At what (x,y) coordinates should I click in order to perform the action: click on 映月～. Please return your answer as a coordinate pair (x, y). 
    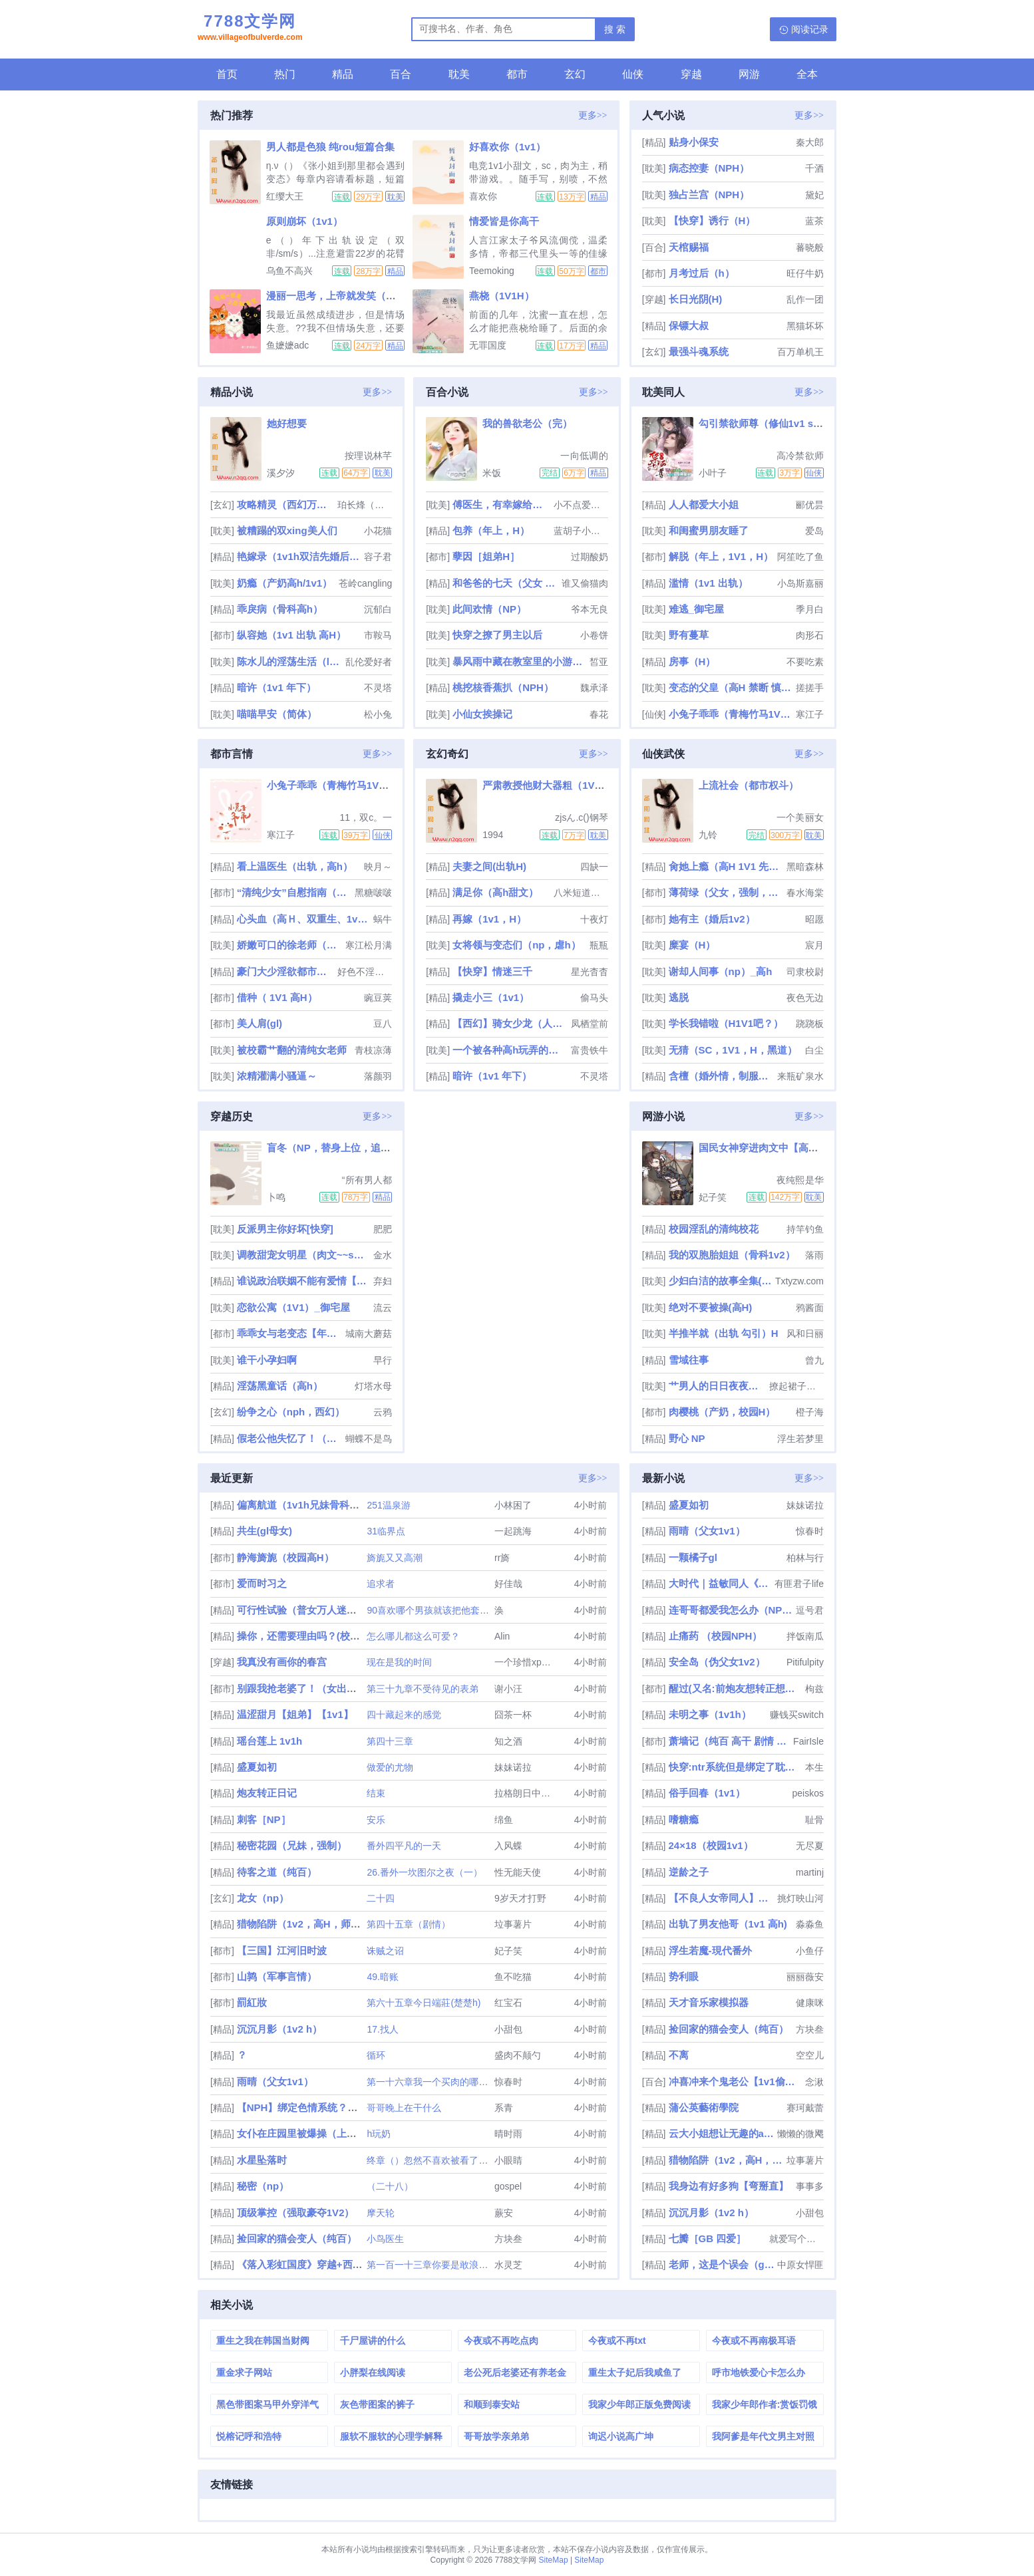
    Looking at the image, I should click on (378, 866).